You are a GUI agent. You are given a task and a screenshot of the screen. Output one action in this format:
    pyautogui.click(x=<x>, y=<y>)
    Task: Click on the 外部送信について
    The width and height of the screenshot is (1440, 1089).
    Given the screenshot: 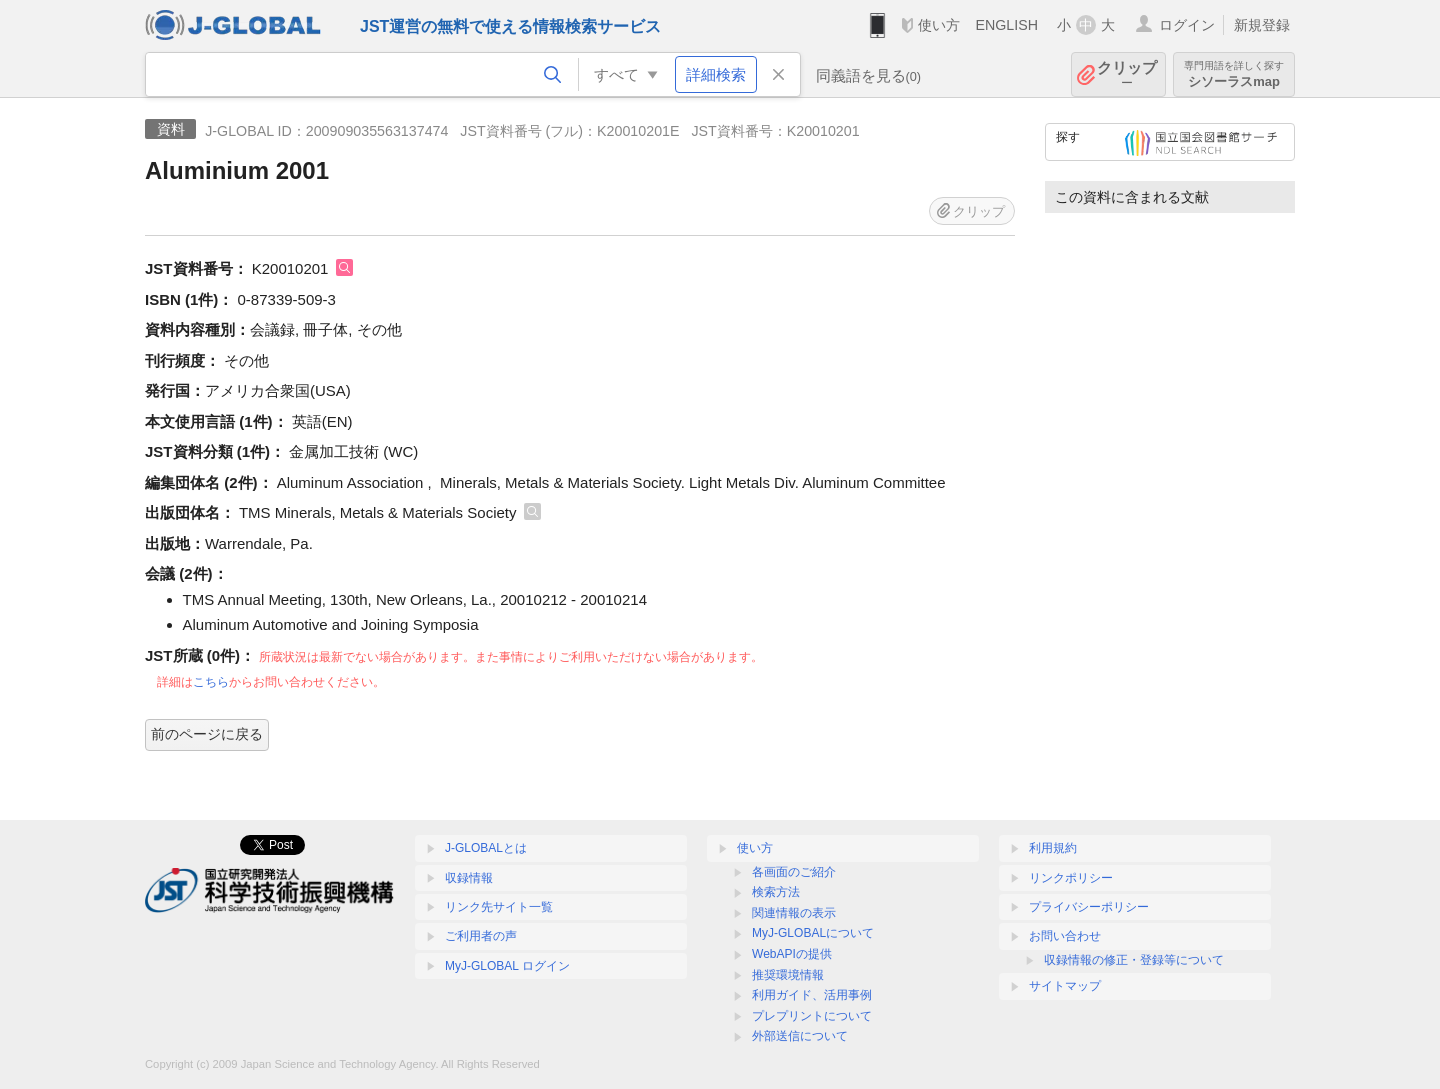 What is the action you would take?
    pyautogui.click(x=800, y=1036)
    